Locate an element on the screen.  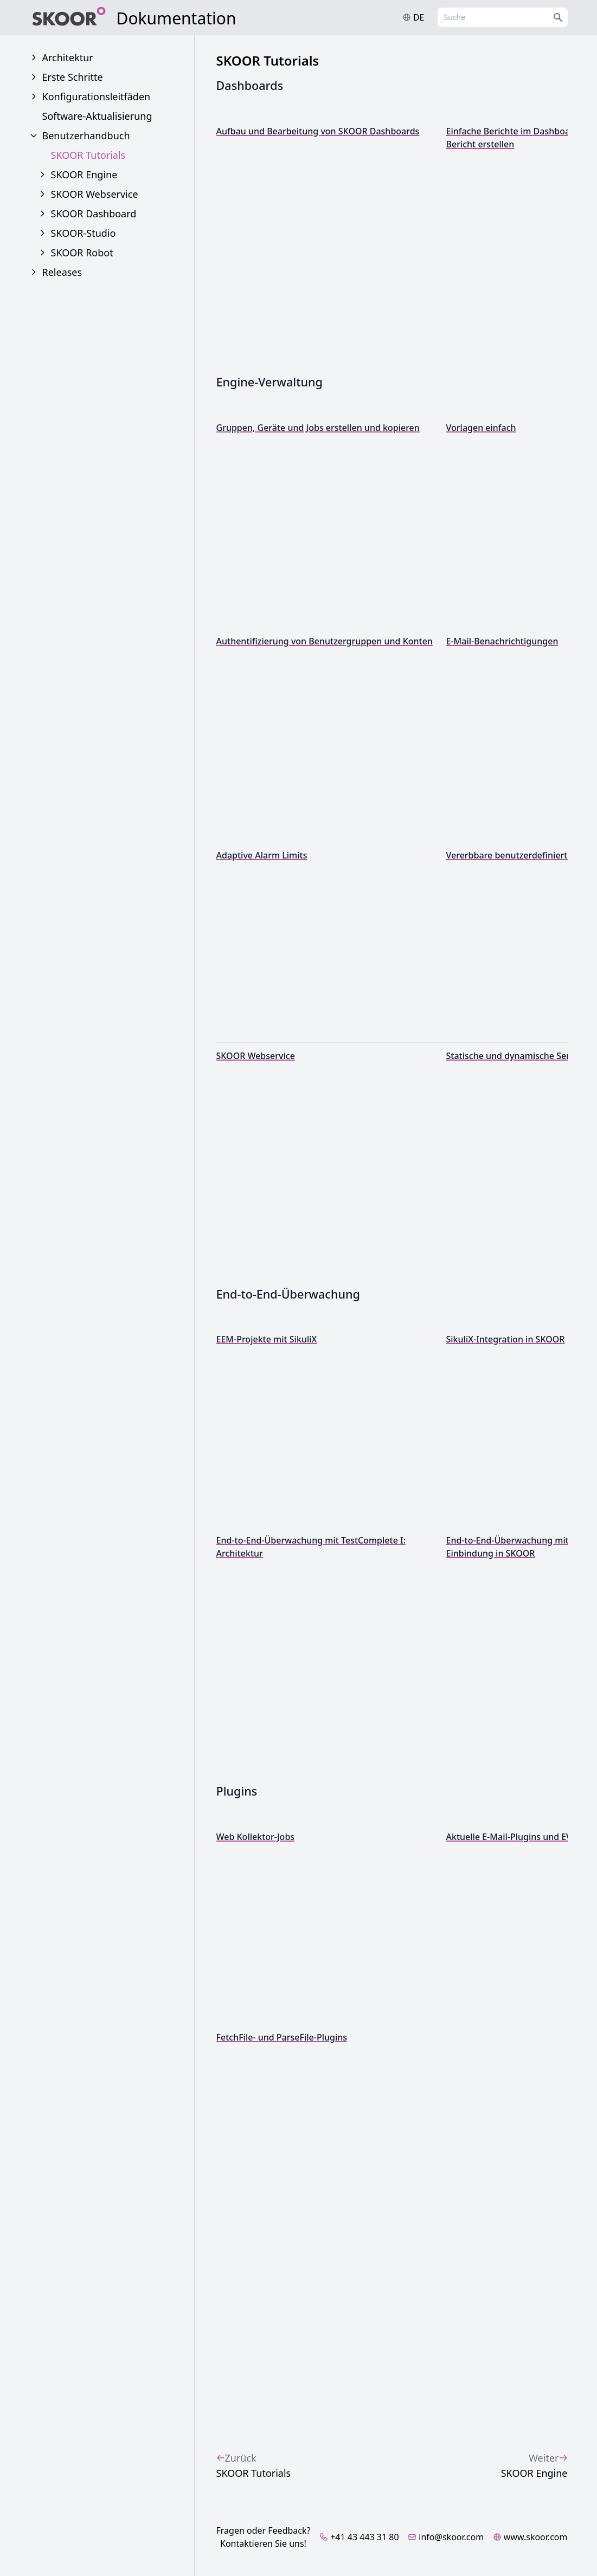
Aufbau und Bearbeitung von SKOOR Dashboards is located at coordinates (318, 131).